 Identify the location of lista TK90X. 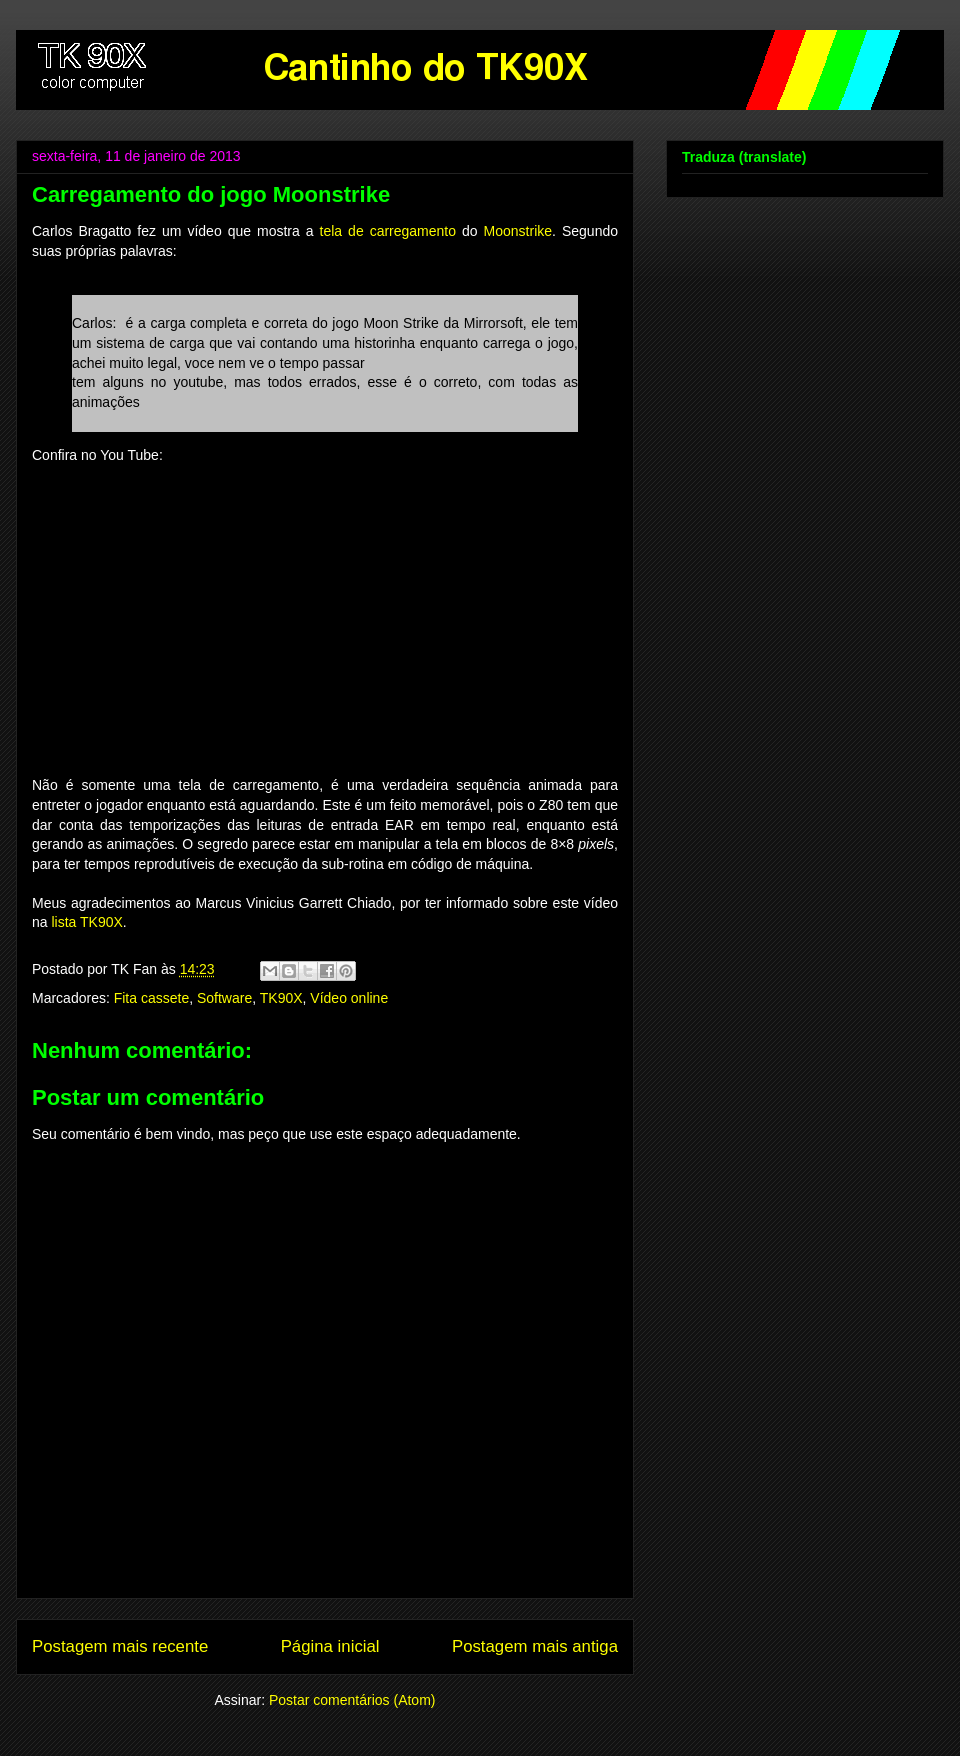
(86, 922).